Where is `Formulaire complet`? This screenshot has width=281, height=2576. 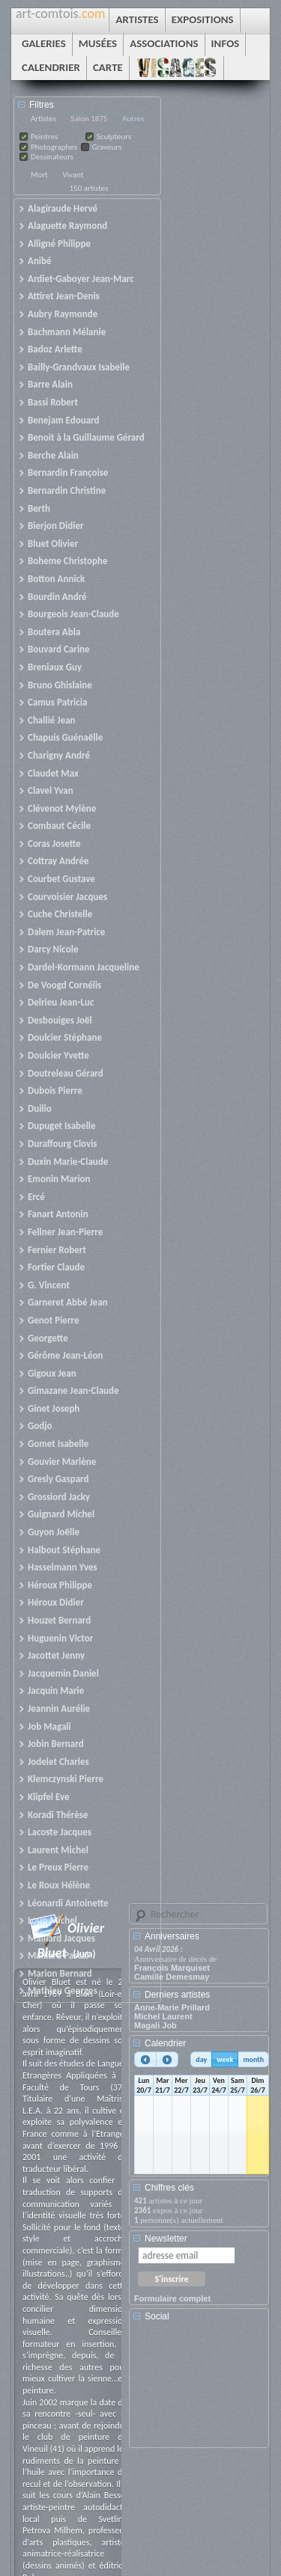 Formulaire complet is located at coordinates (172, 2298).